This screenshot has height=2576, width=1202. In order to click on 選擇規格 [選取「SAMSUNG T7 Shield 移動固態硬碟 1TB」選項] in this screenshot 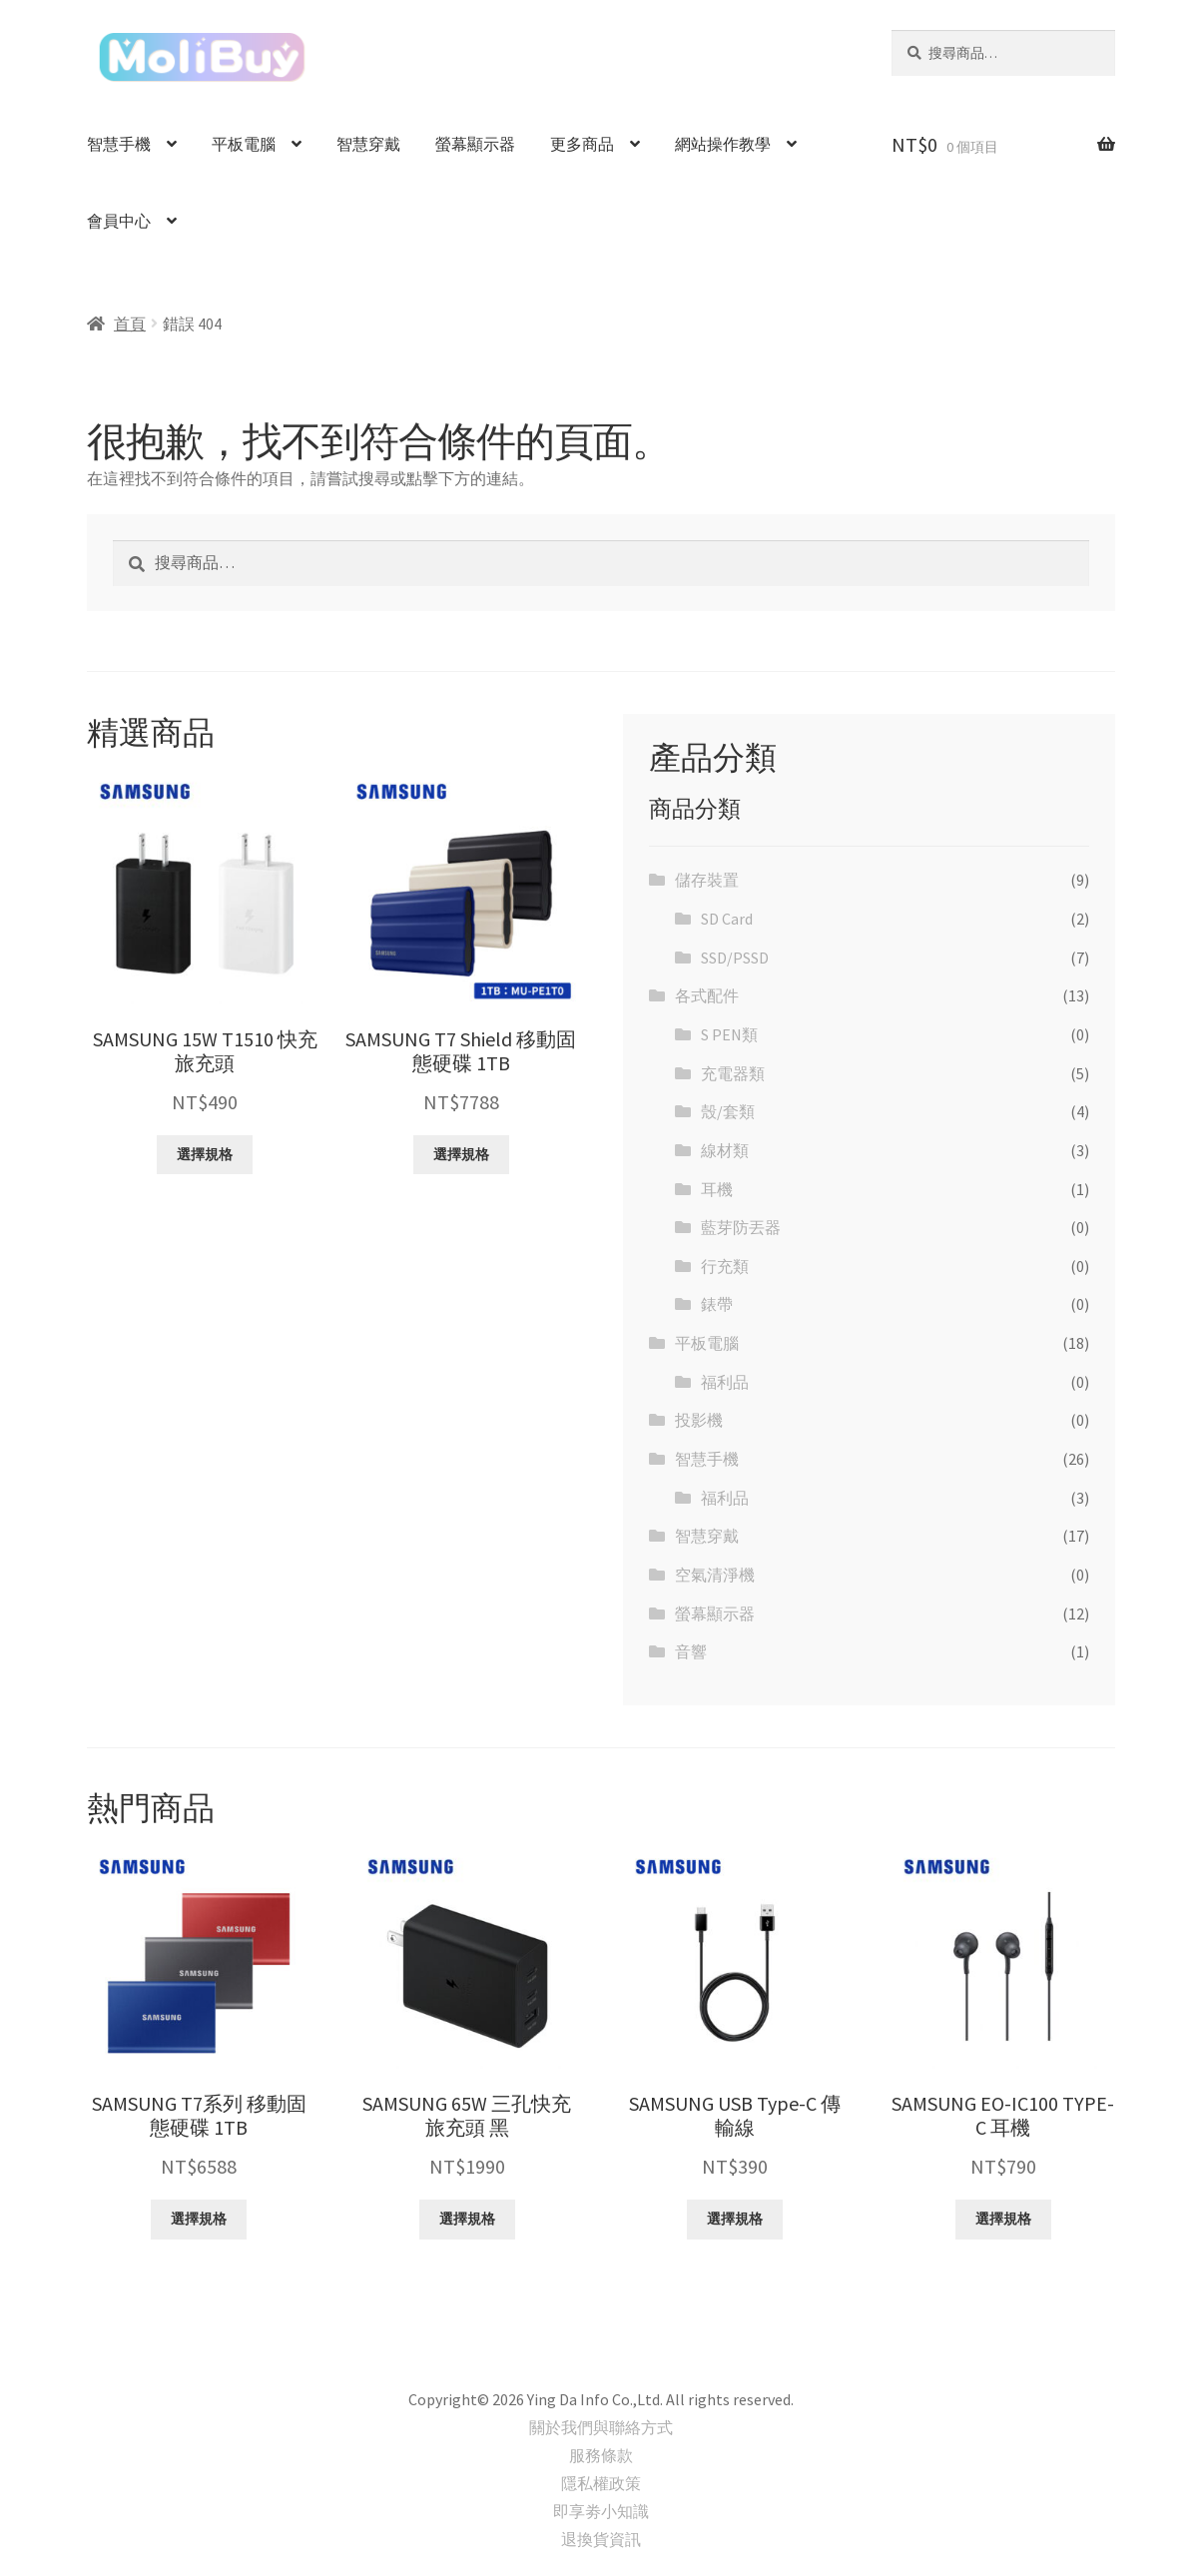, I will do `click(461, 1154)`.